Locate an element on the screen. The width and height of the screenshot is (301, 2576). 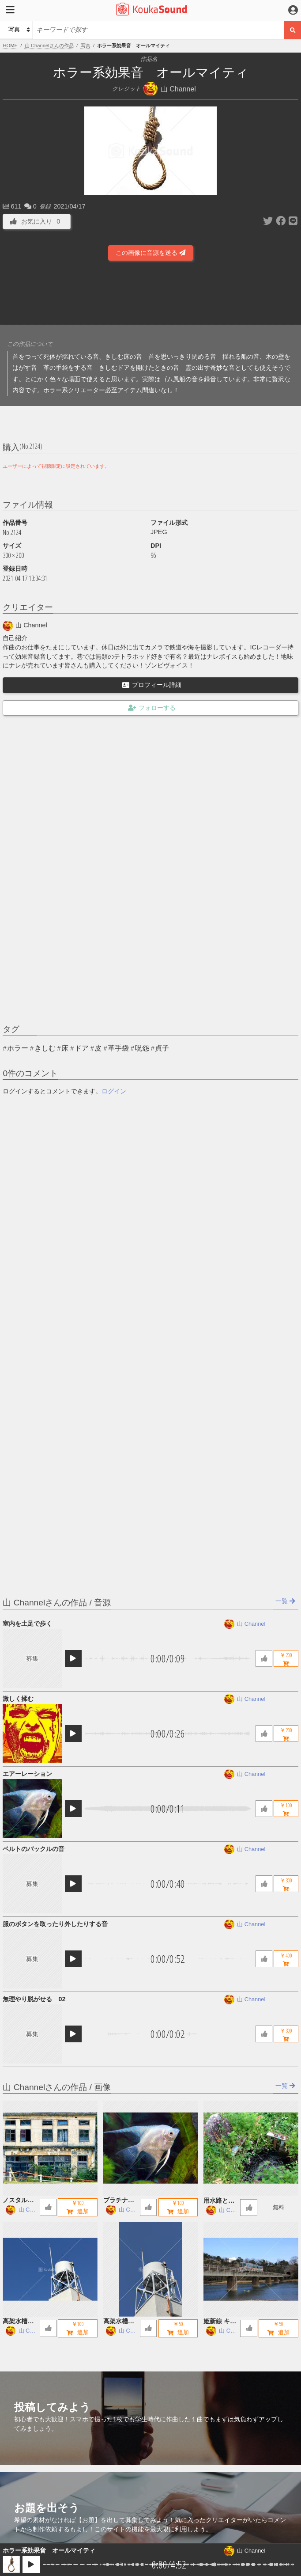
一覧 is located at coordinates (285, 1601).